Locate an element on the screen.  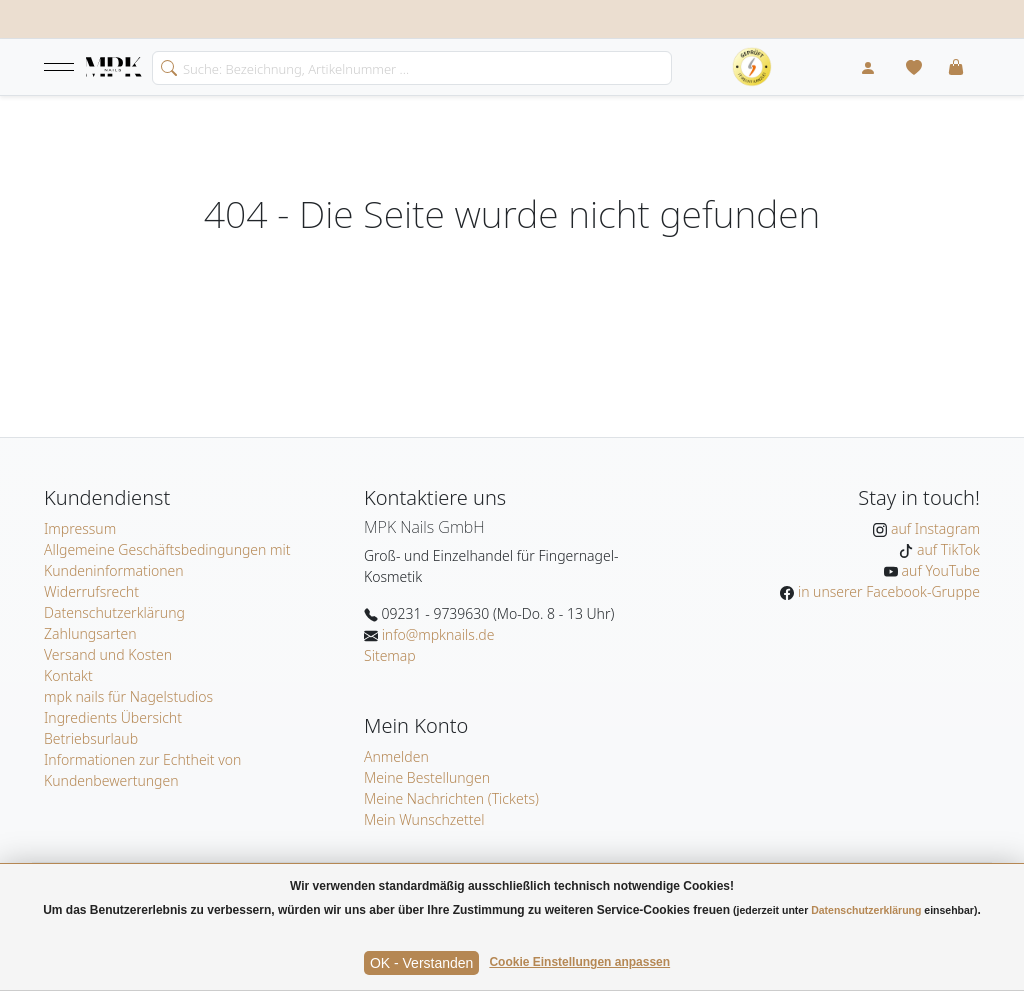
auf YouTube [MPK Nails auf YouTube] is located at coordinates (939, 570).